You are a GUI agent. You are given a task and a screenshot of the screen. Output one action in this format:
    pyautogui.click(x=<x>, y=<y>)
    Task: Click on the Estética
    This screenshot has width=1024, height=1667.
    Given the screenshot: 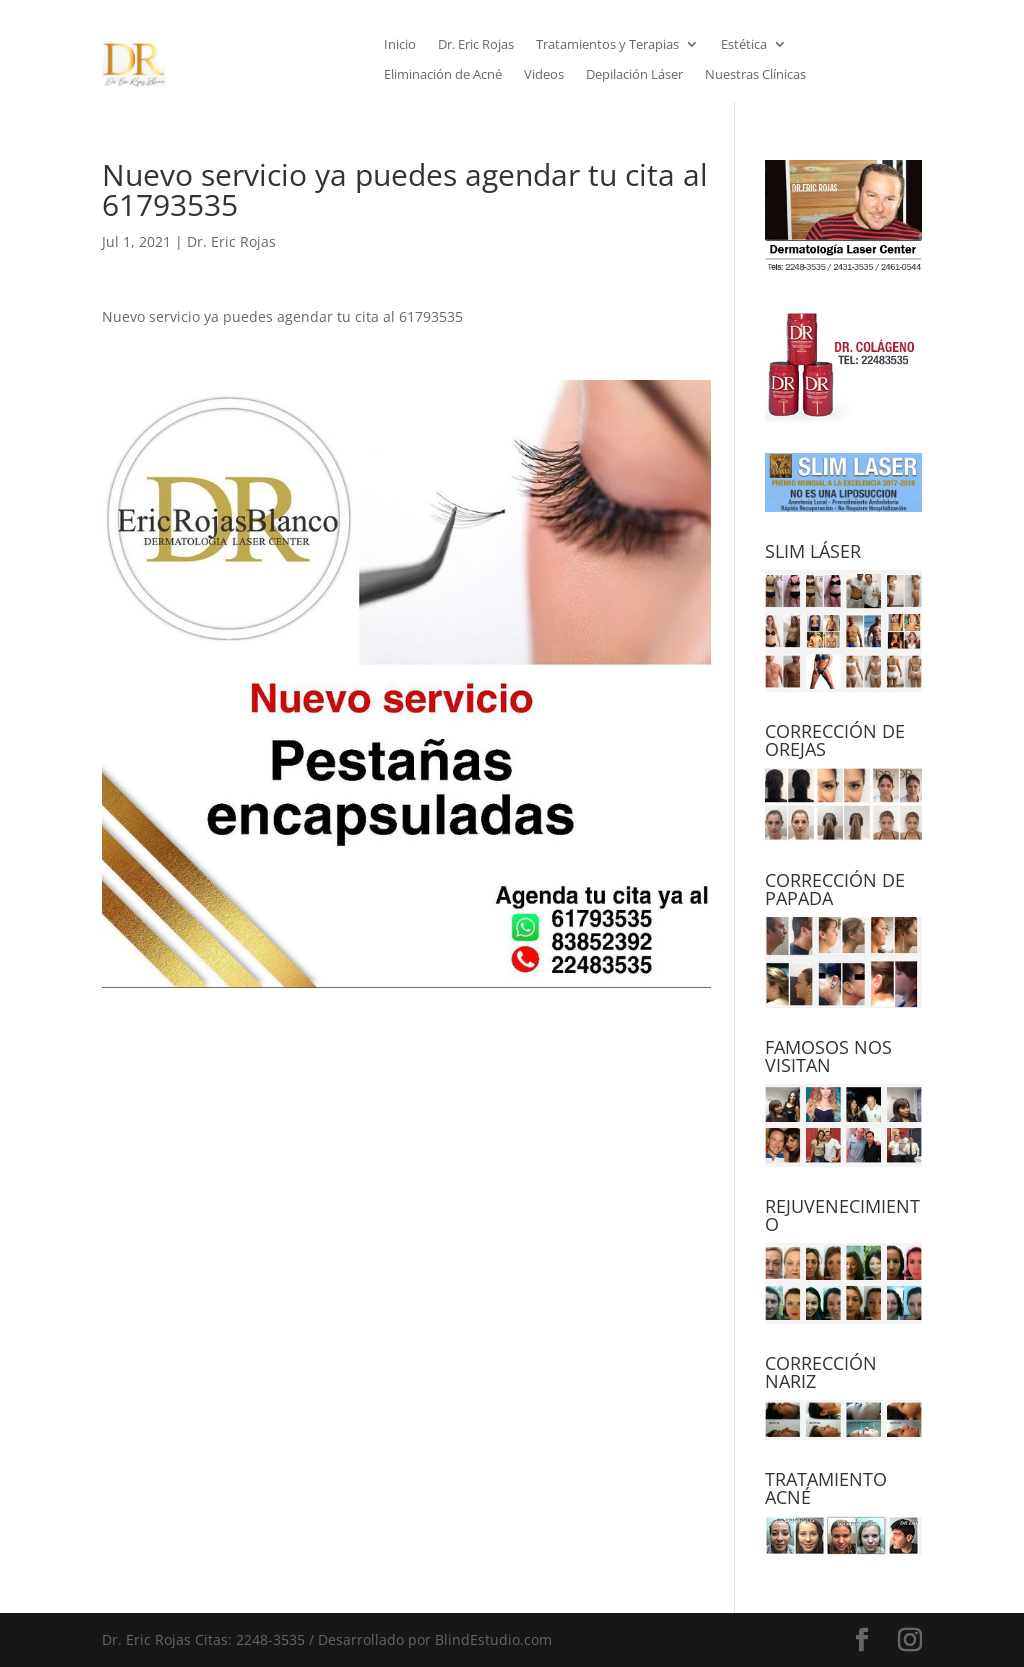 What is the action you would take?
    pyautogui.click(x=744, y=45)
    